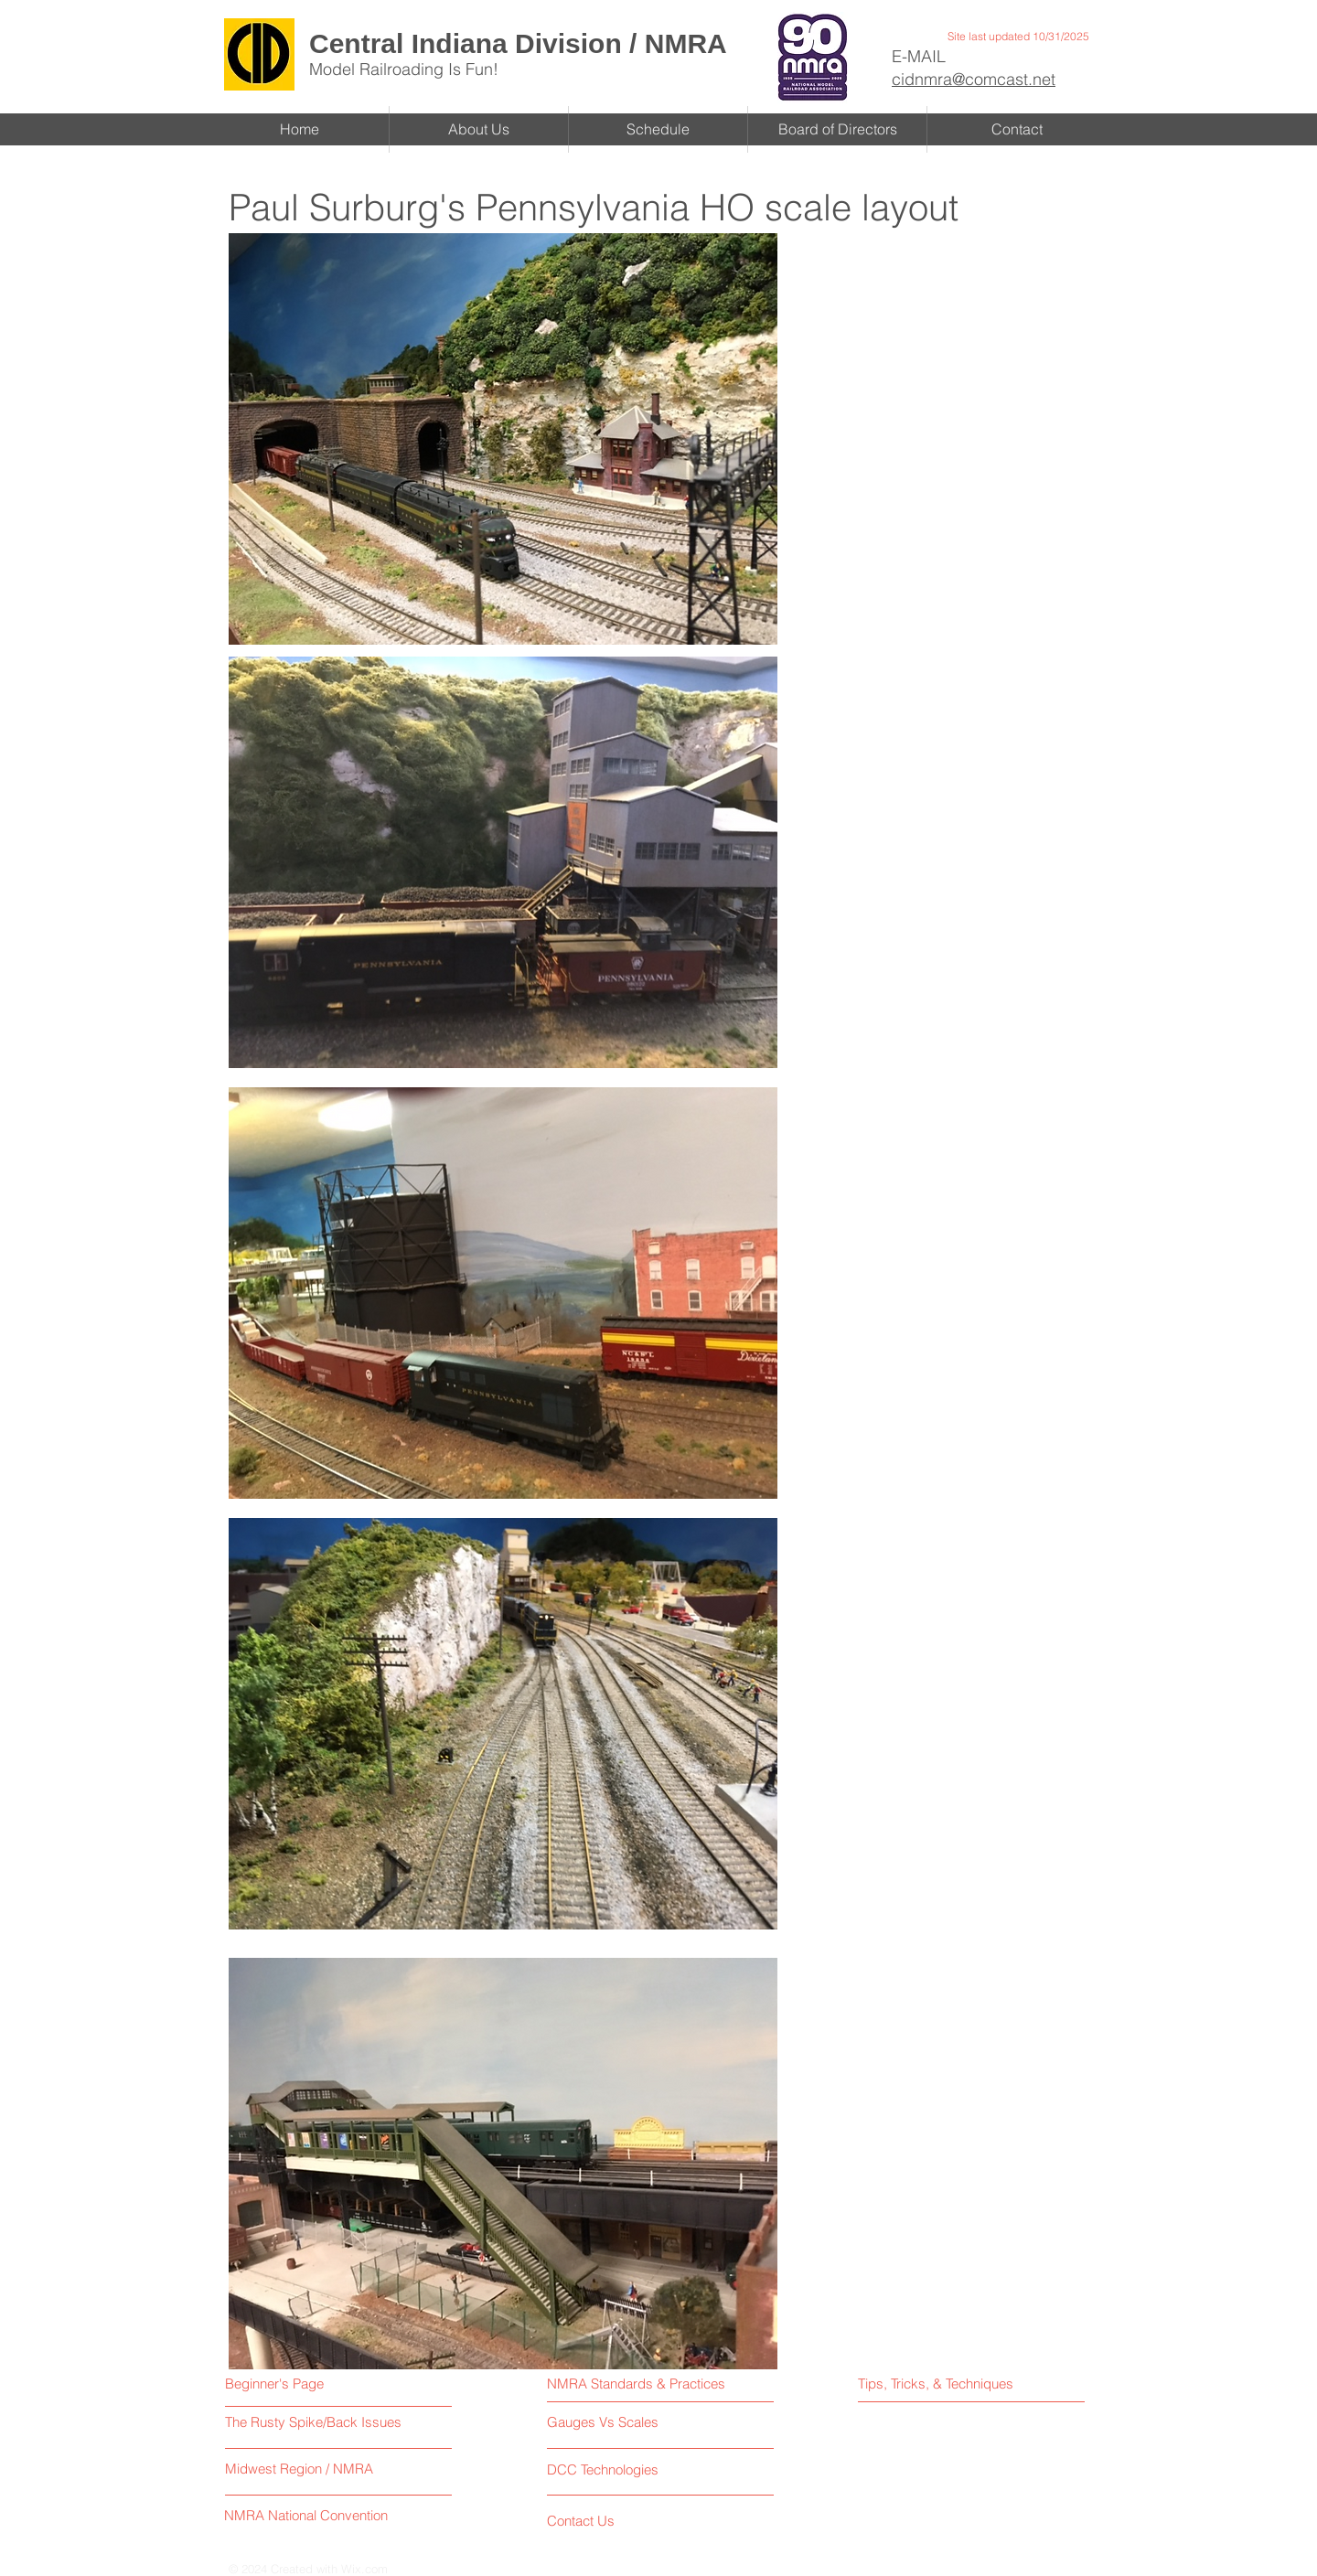  What do you see at coordinates (308, 2515) in the screenshot?
I see `[NMRA National Convention]` at bounding box center [308, 2515].